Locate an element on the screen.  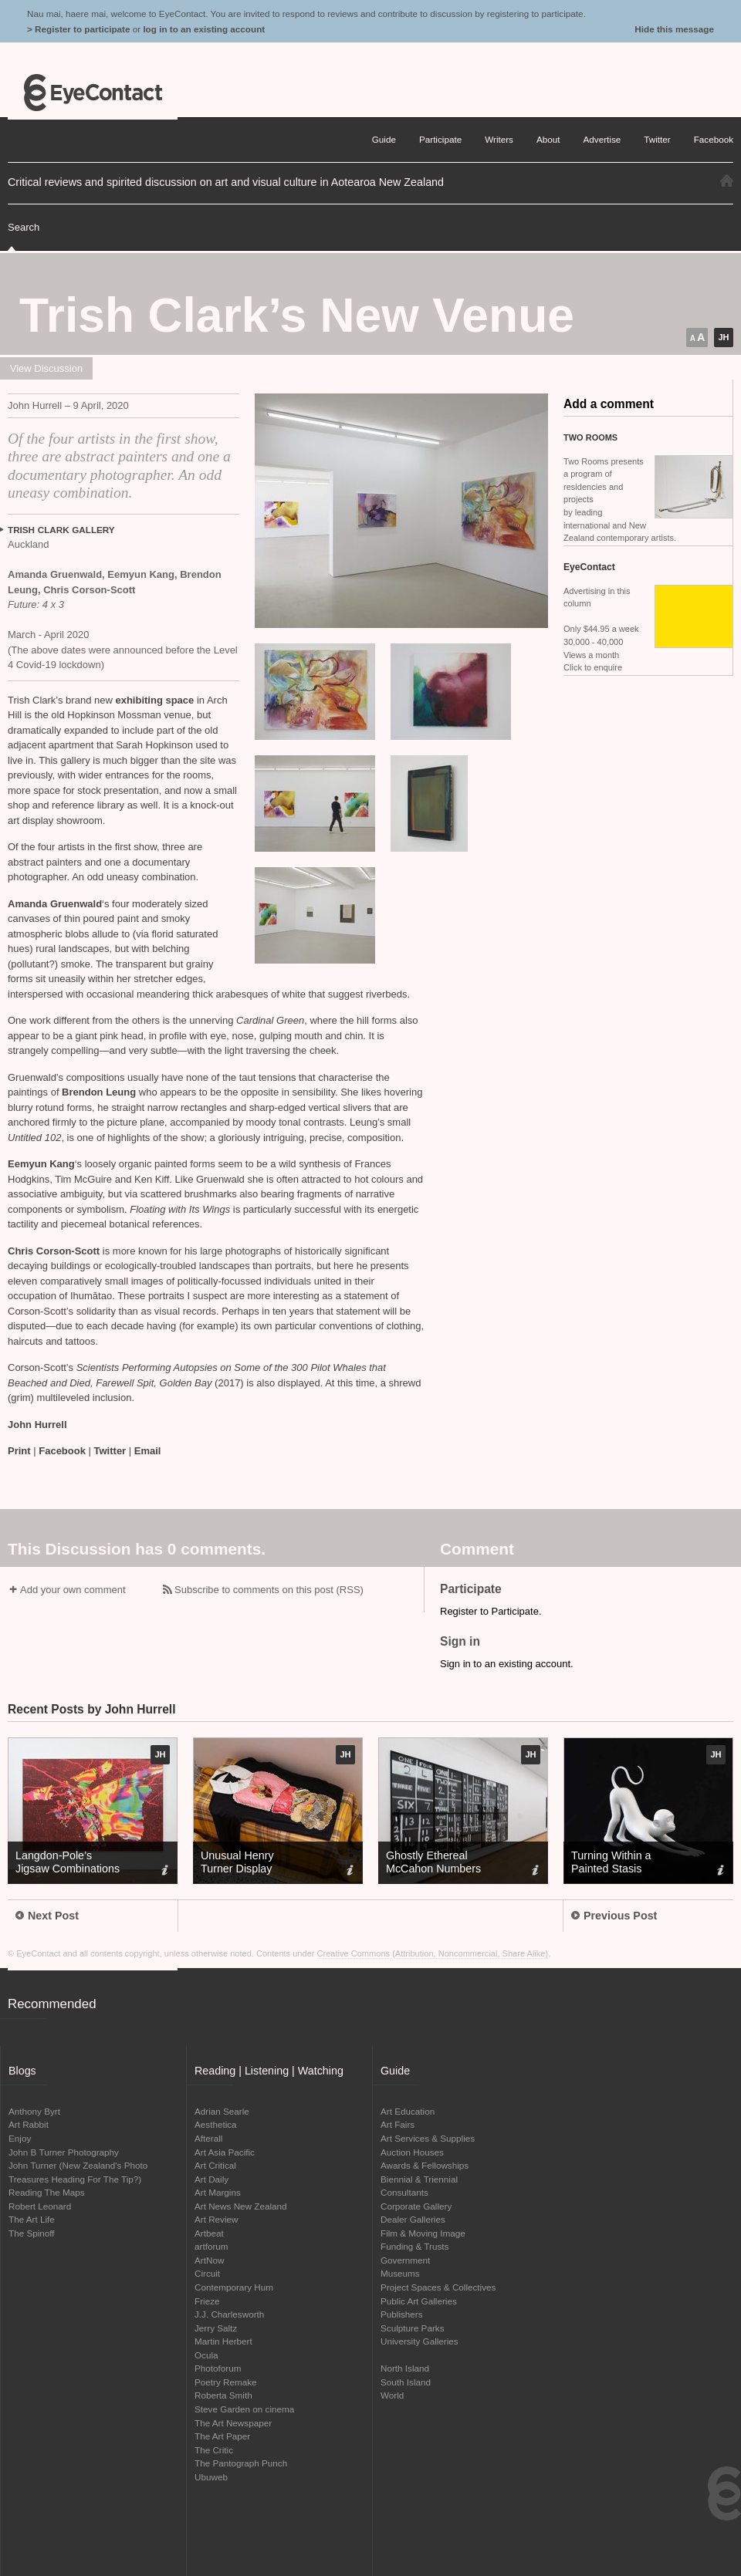
Add your own comment is located at coordinates (73, 1589).